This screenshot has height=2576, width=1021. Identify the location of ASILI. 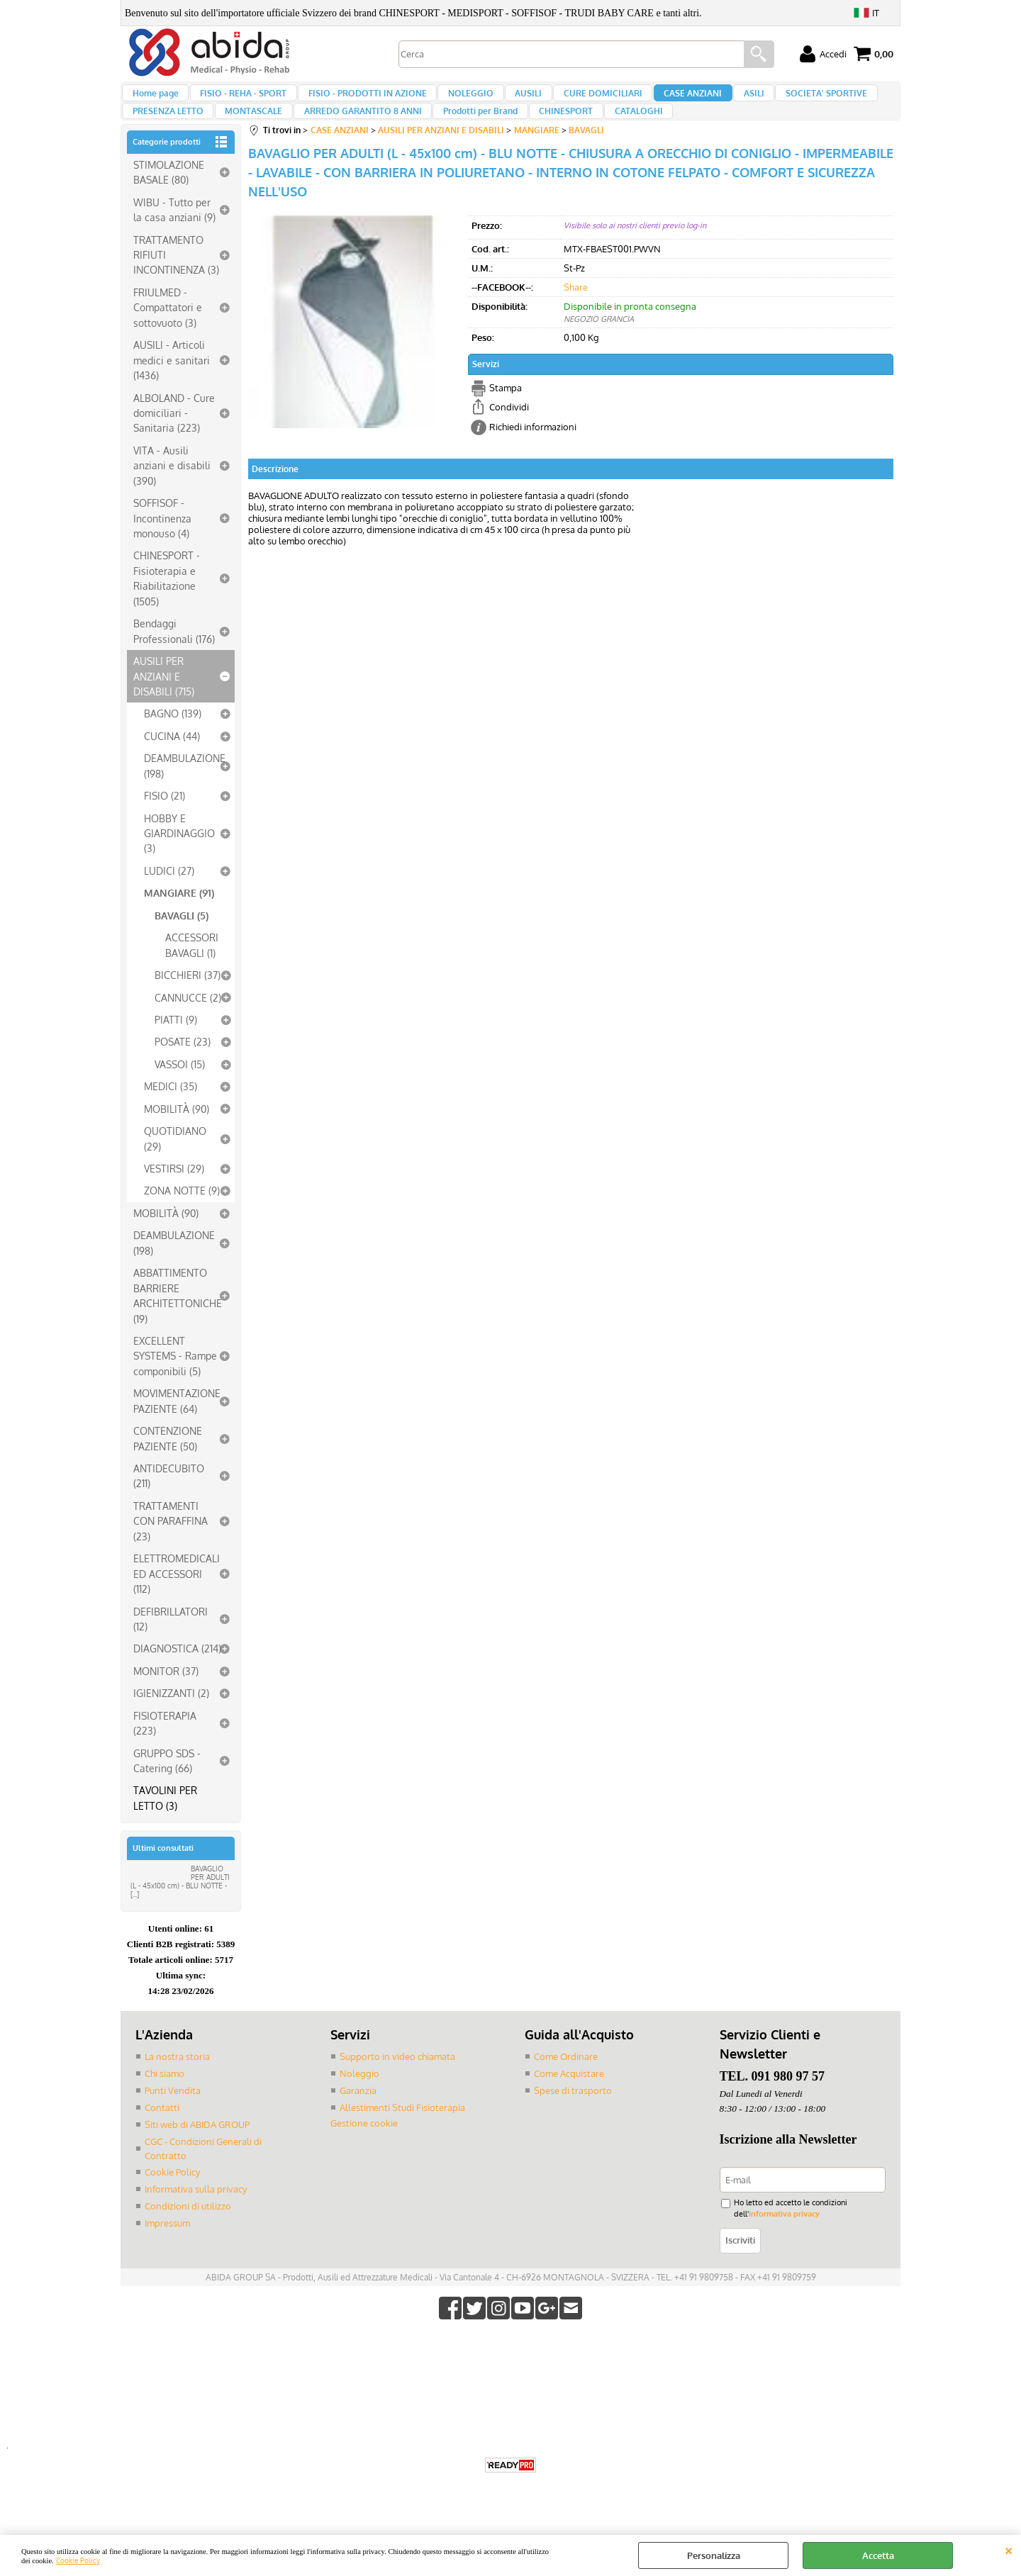
(721, 100).